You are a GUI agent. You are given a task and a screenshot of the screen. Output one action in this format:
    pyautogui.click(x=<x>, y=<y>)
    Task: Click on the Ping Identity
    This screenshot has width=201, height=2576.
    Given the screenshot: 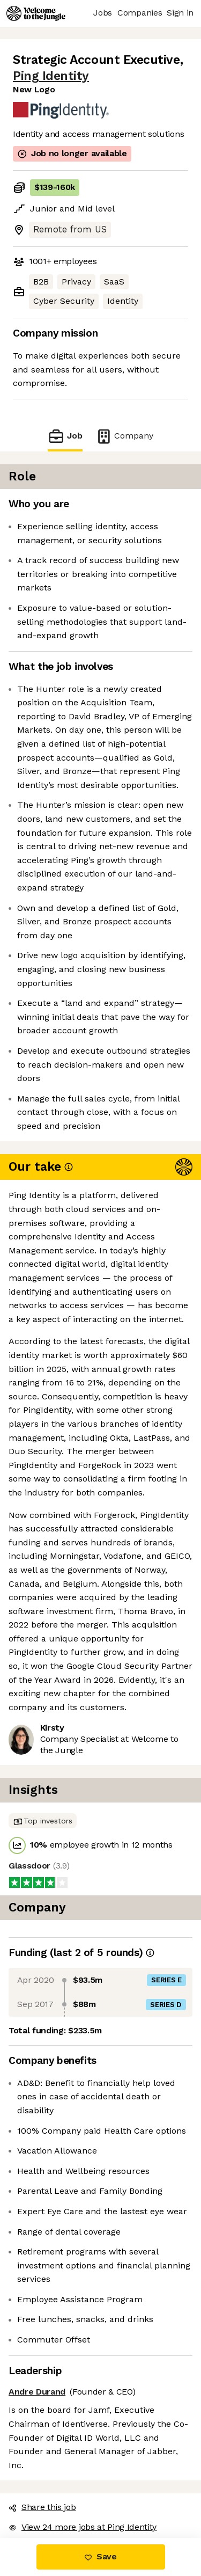 What is the action you would take?
    pyautogui.click(x=51, y=76)
    